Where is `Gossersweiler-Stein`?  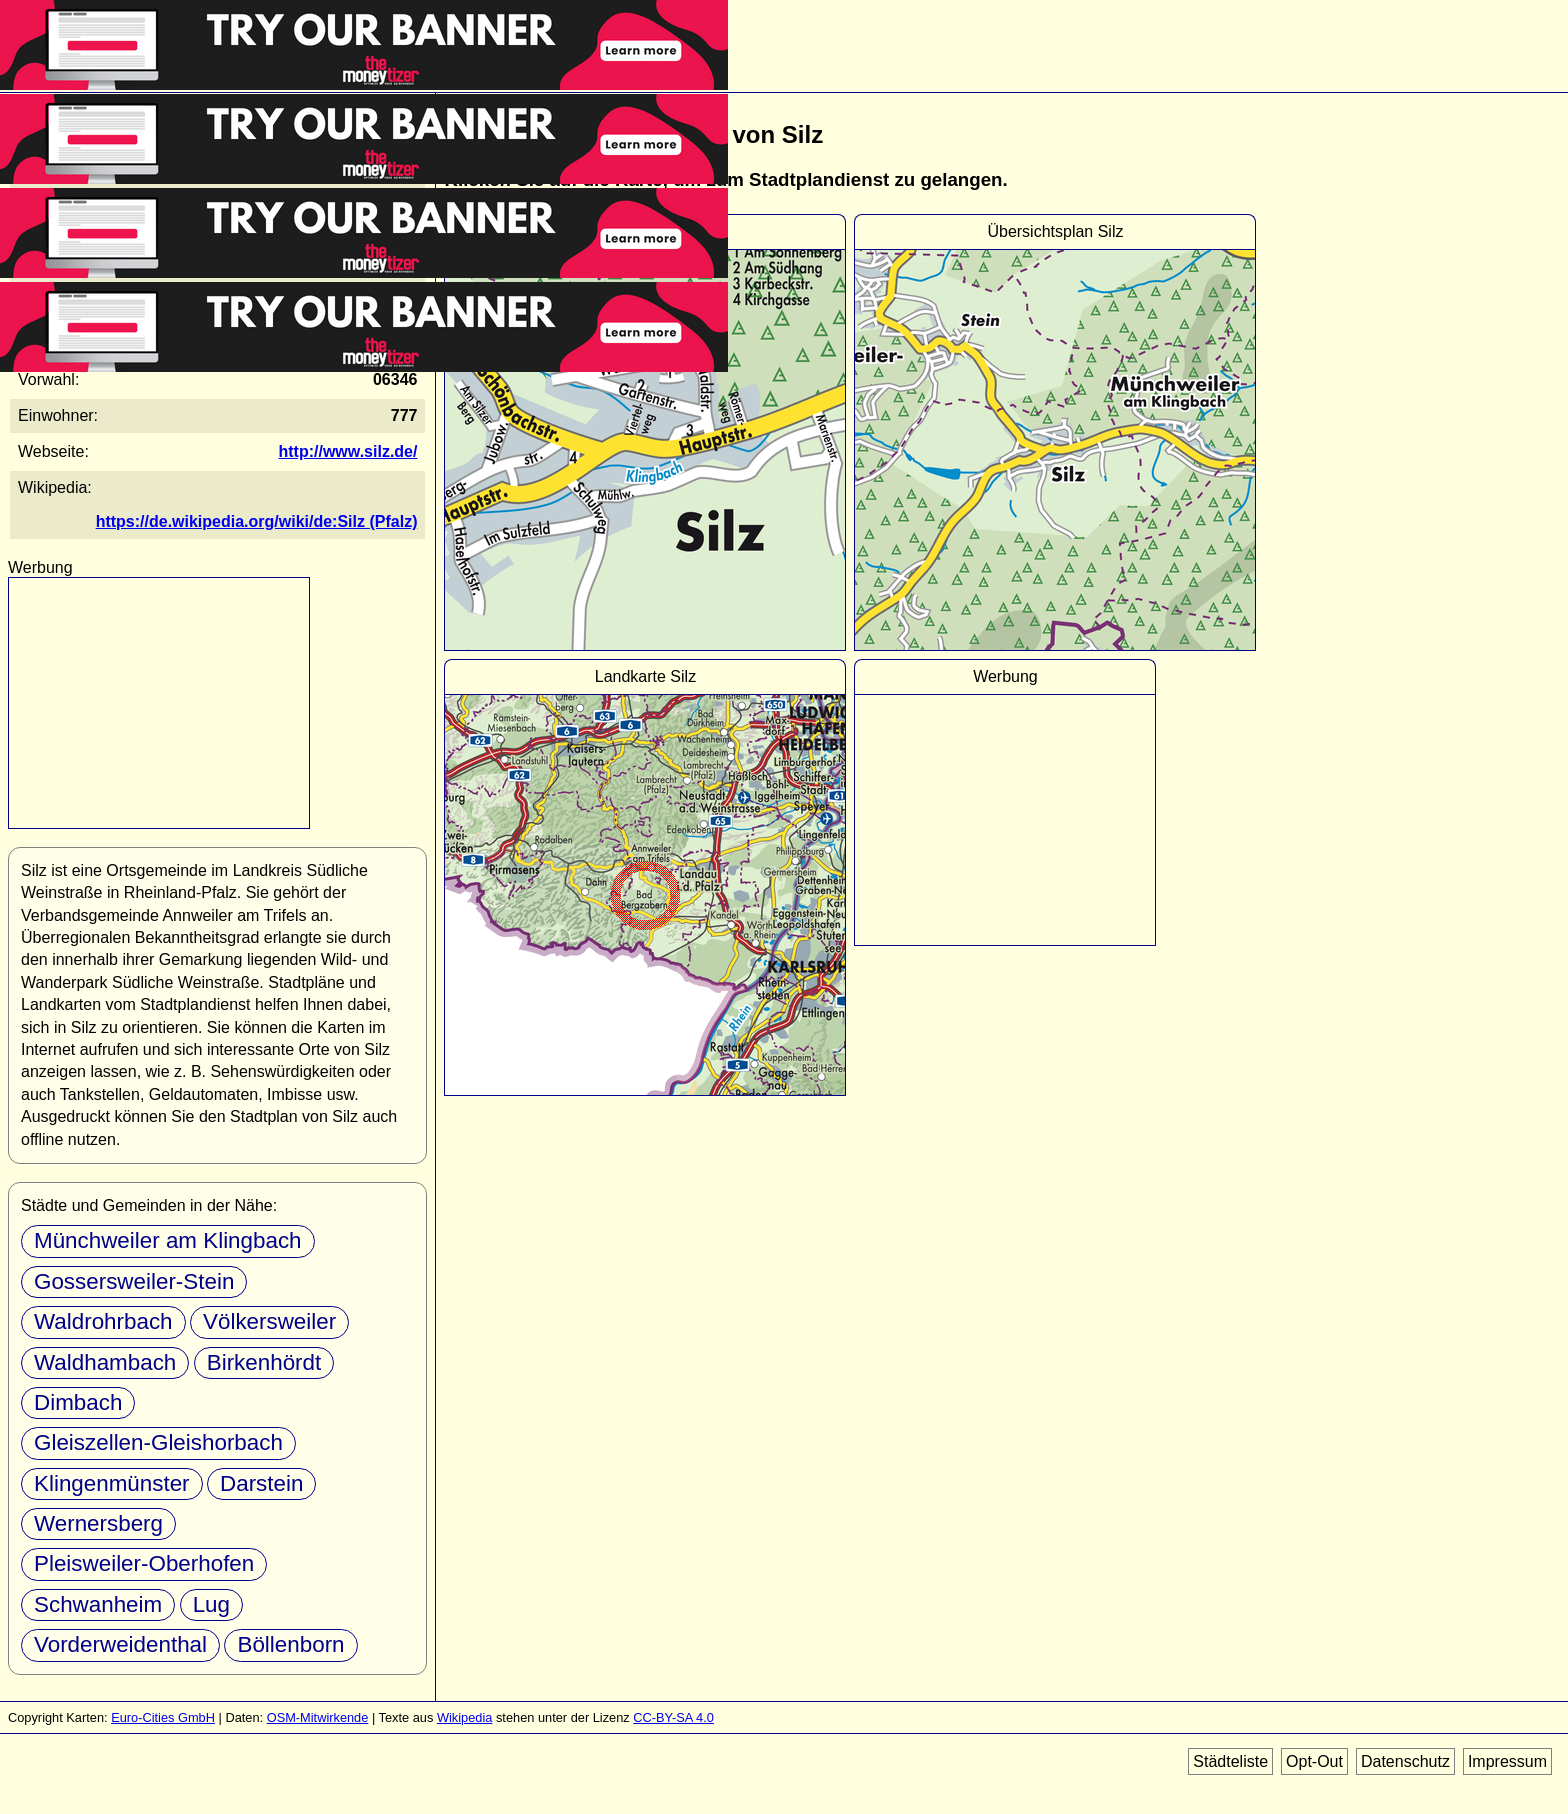 Gossersweiler-Stein is located at coordinates (134, 1281).